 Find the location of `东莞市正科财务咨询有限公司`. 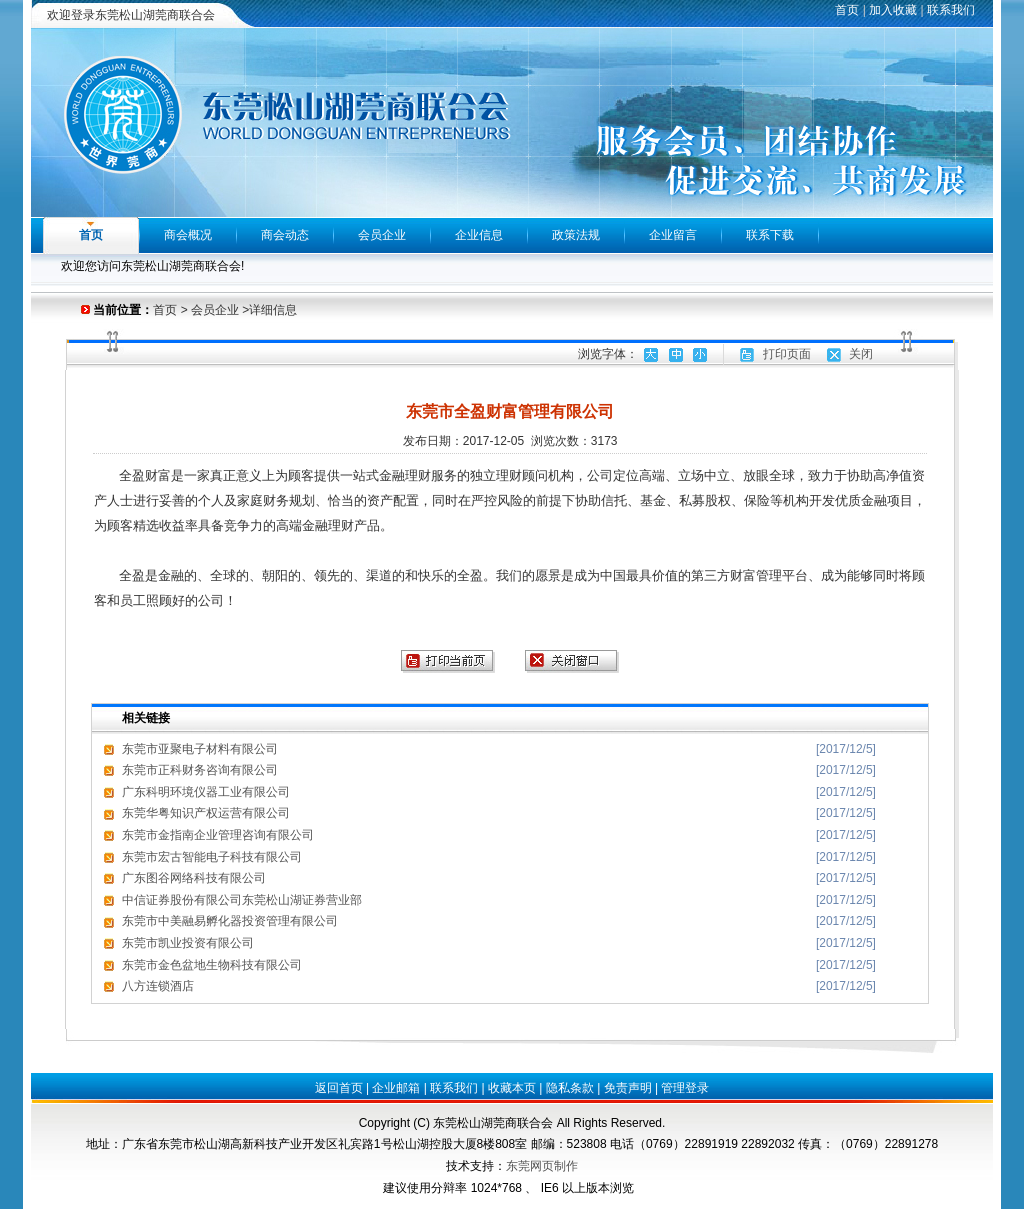

东莞市正科财务咨询有限公司 is located at coordinates (200, 770).